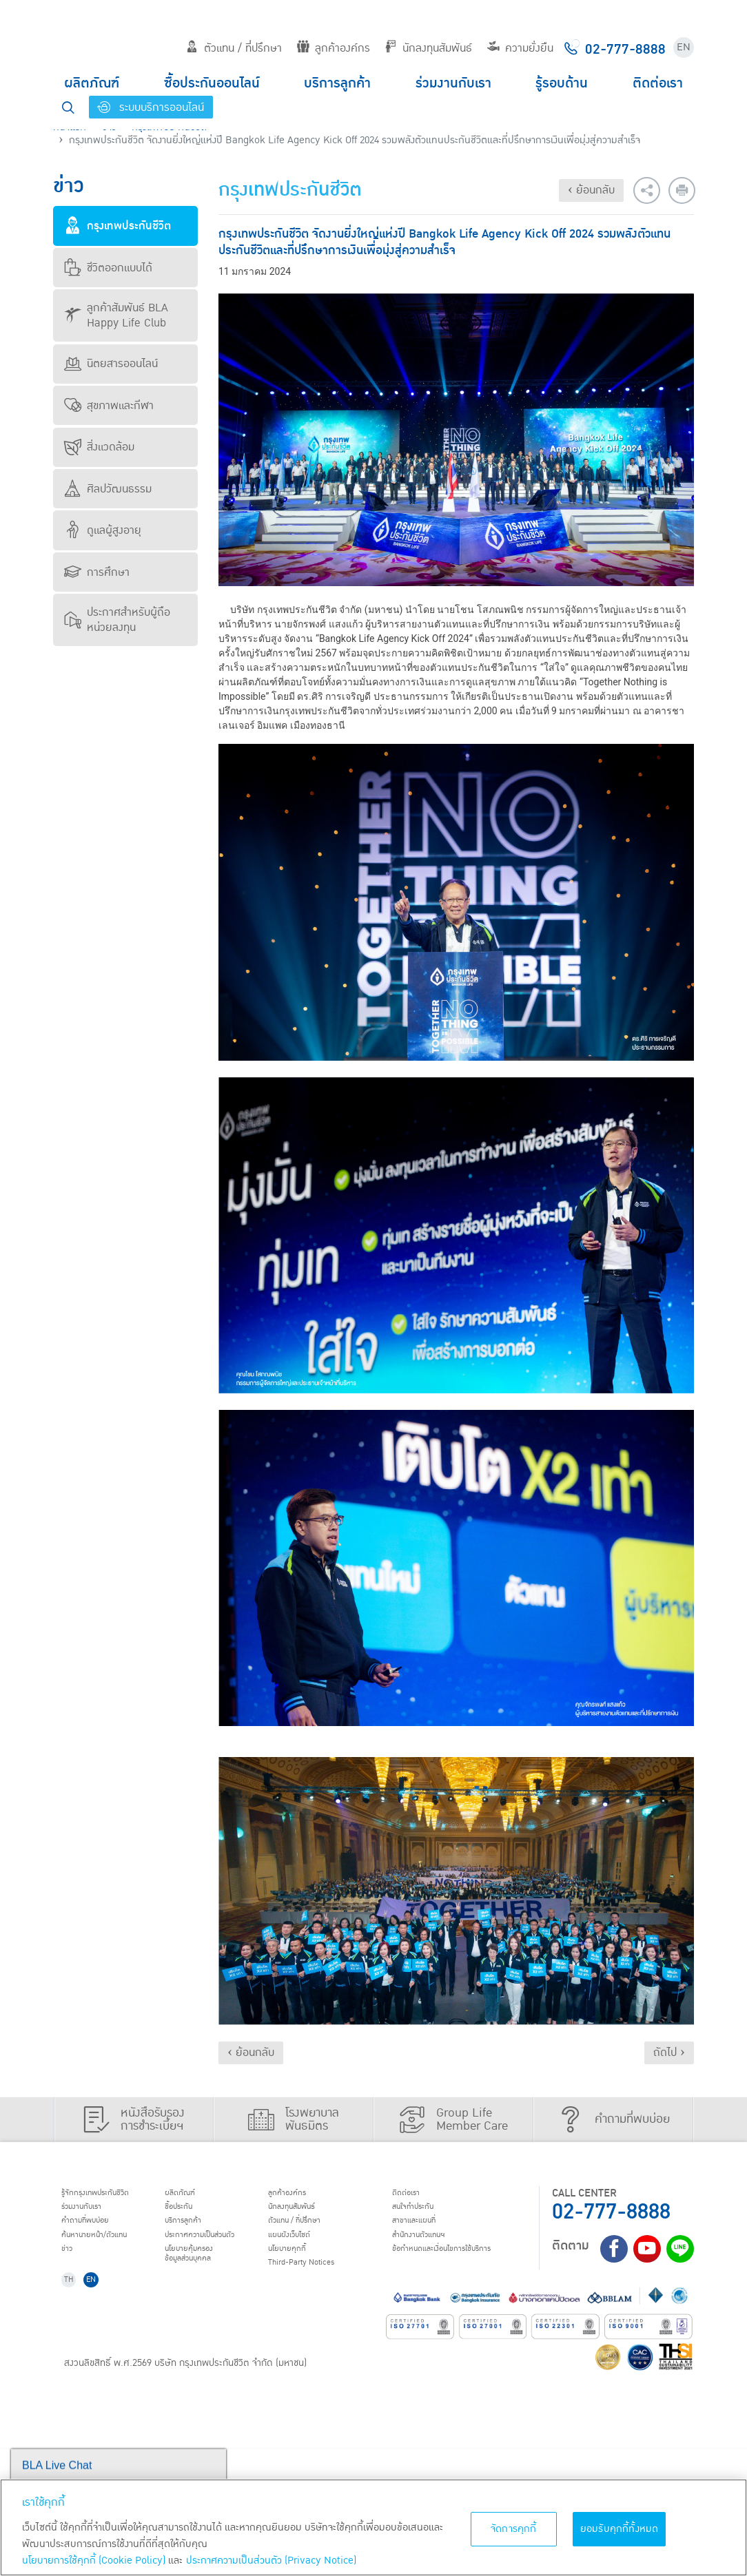 This screenshot has height=2576, width=747. I want to click on รู้จักกรุงเทพประกันชีวิต, so click(110, 2194).